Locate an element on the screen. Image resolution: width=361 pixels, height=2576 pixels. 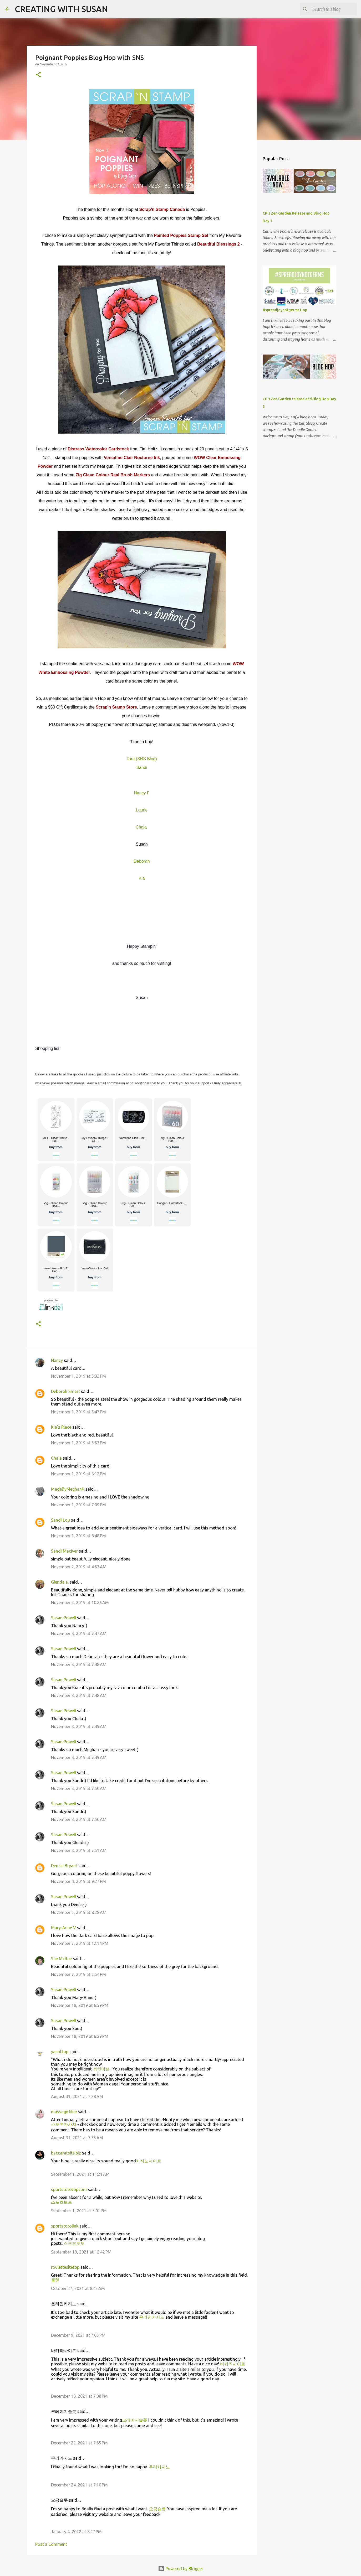
CREATING WITH SUSAN is located at coordinates (61, 9).